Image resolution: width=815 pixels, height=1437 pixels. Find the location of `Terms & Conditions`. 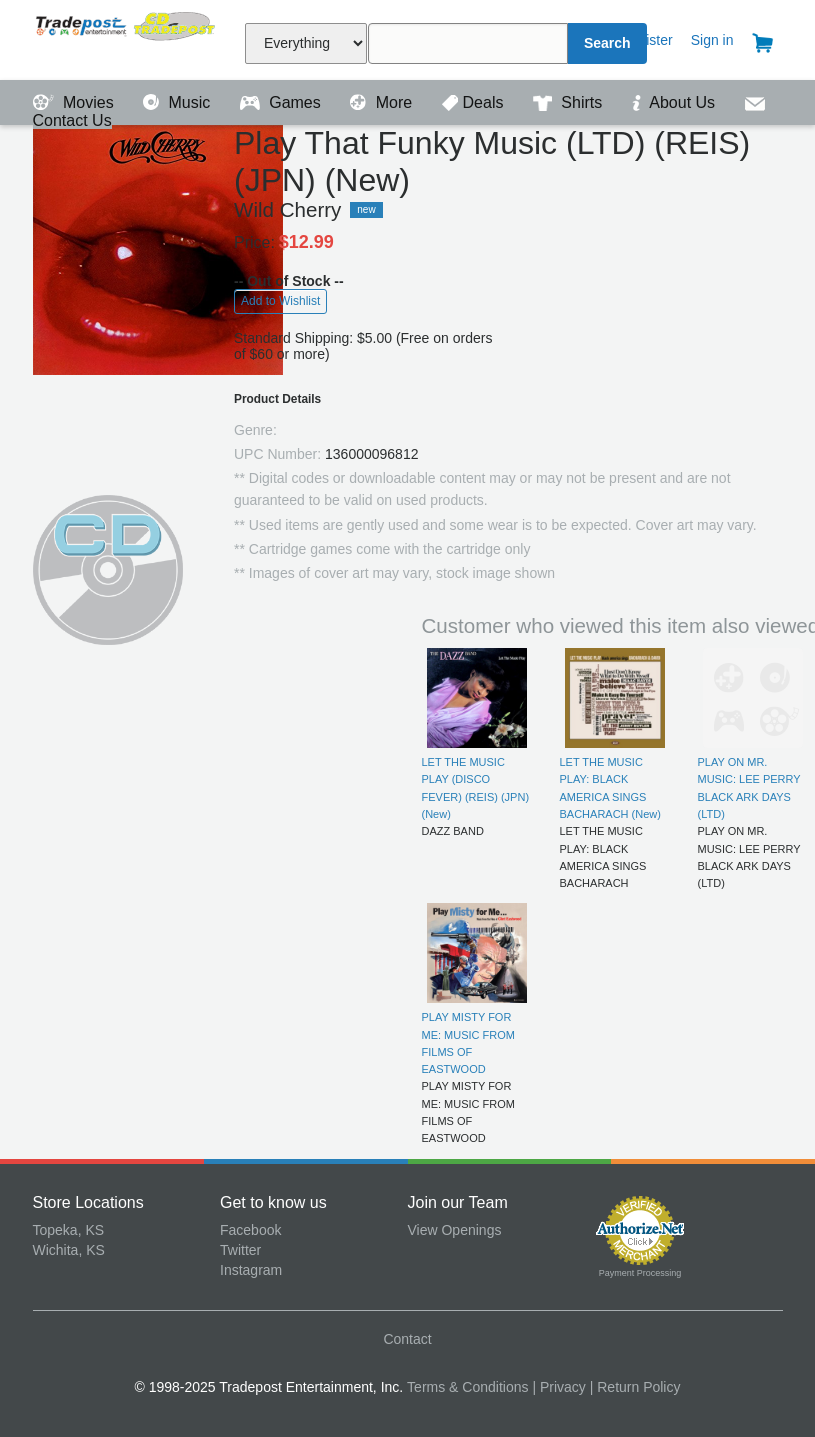

Terms & Conditions is located at coordinates (467, 1387).